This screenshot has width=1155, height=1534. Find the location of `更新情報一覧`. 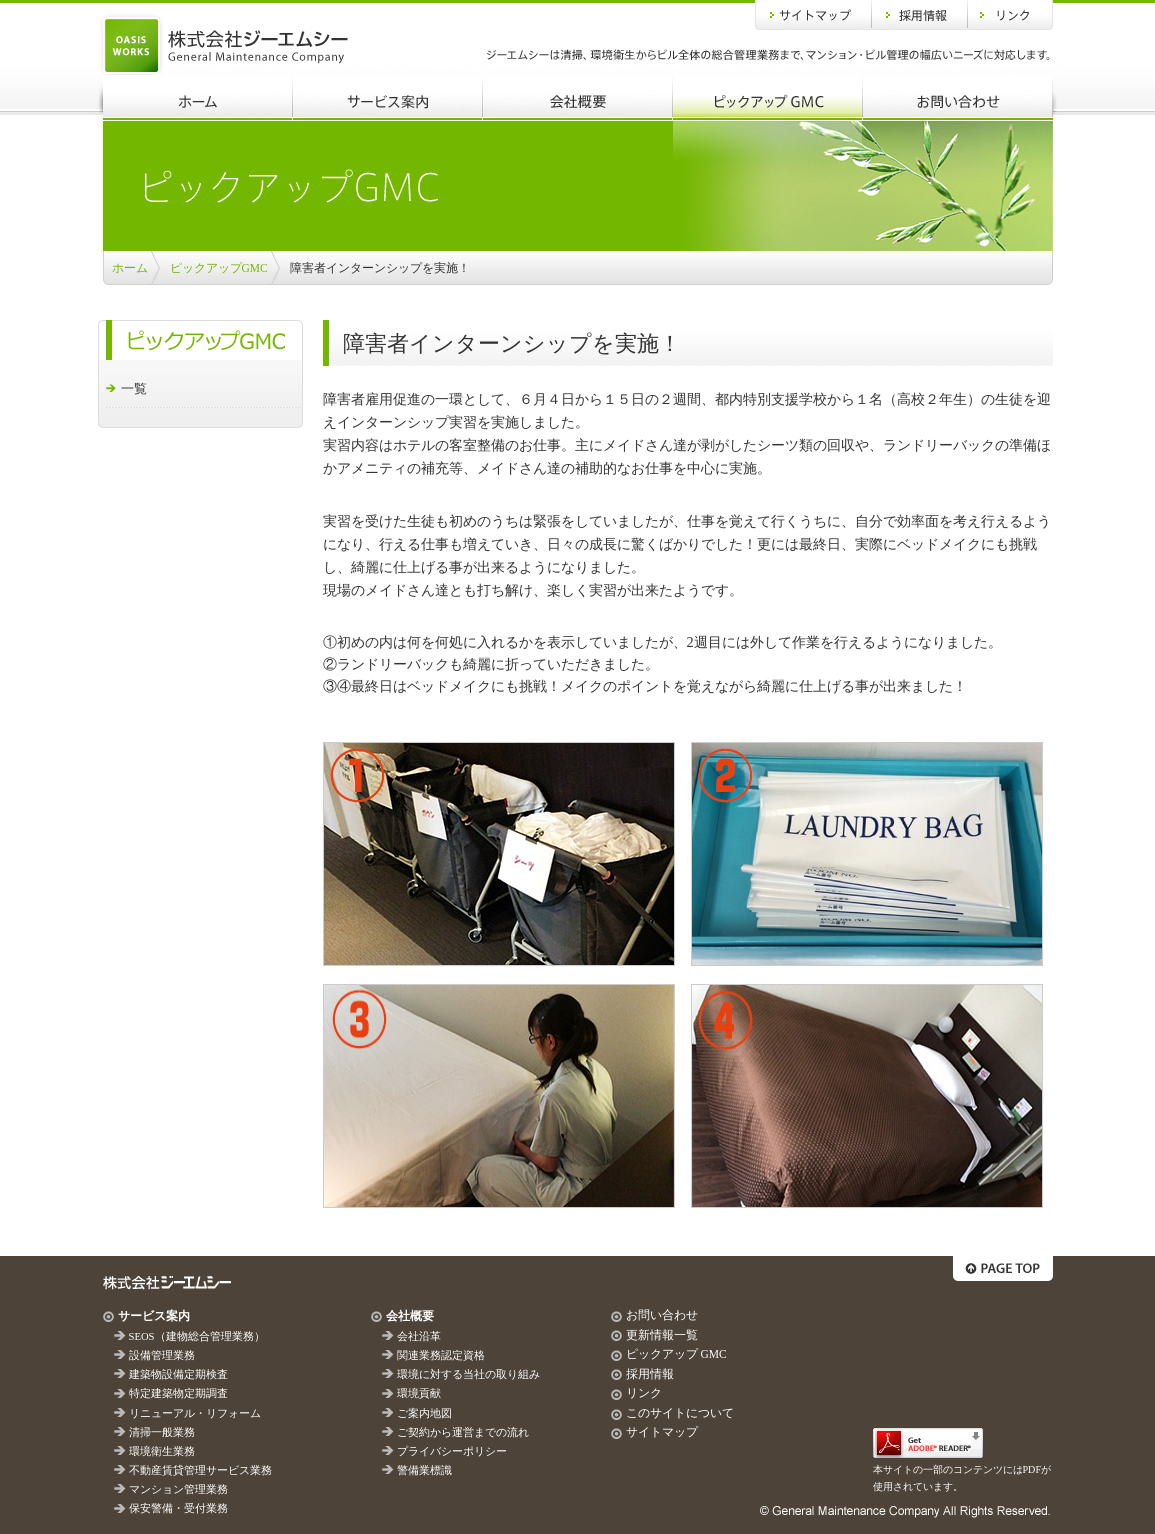

更新情報一覧 is located at coordinates (662, 1335).